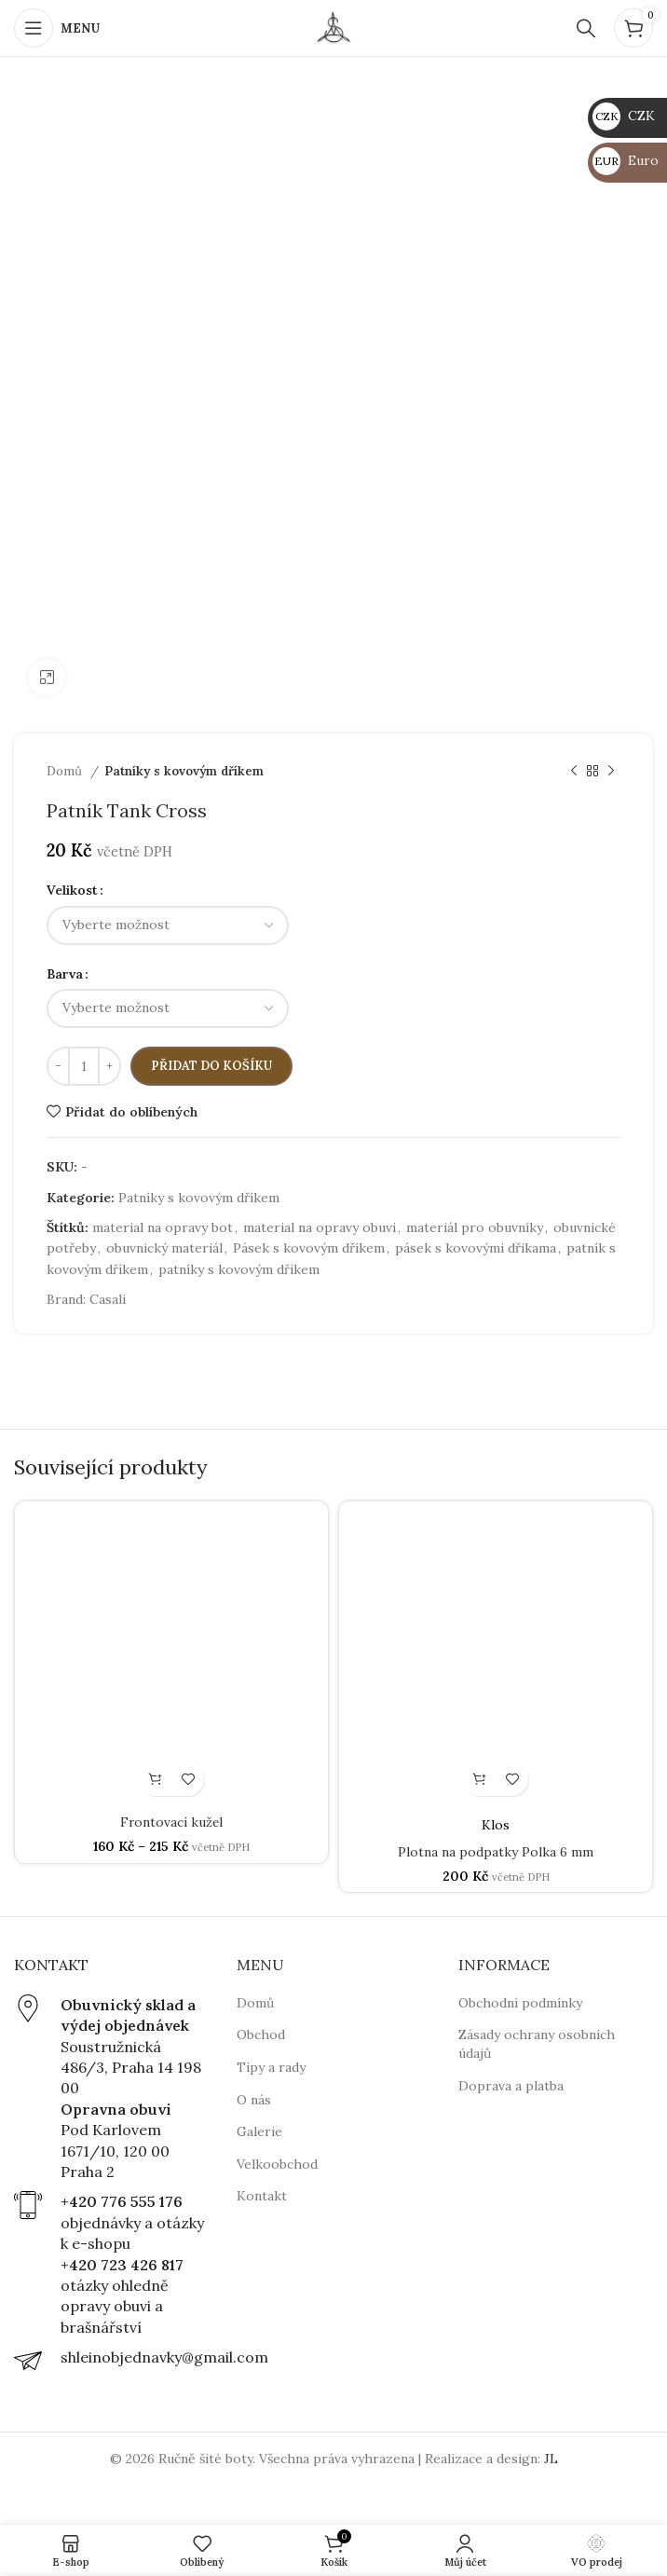  I want to click on Tipy a rady, so click(271, 2067).